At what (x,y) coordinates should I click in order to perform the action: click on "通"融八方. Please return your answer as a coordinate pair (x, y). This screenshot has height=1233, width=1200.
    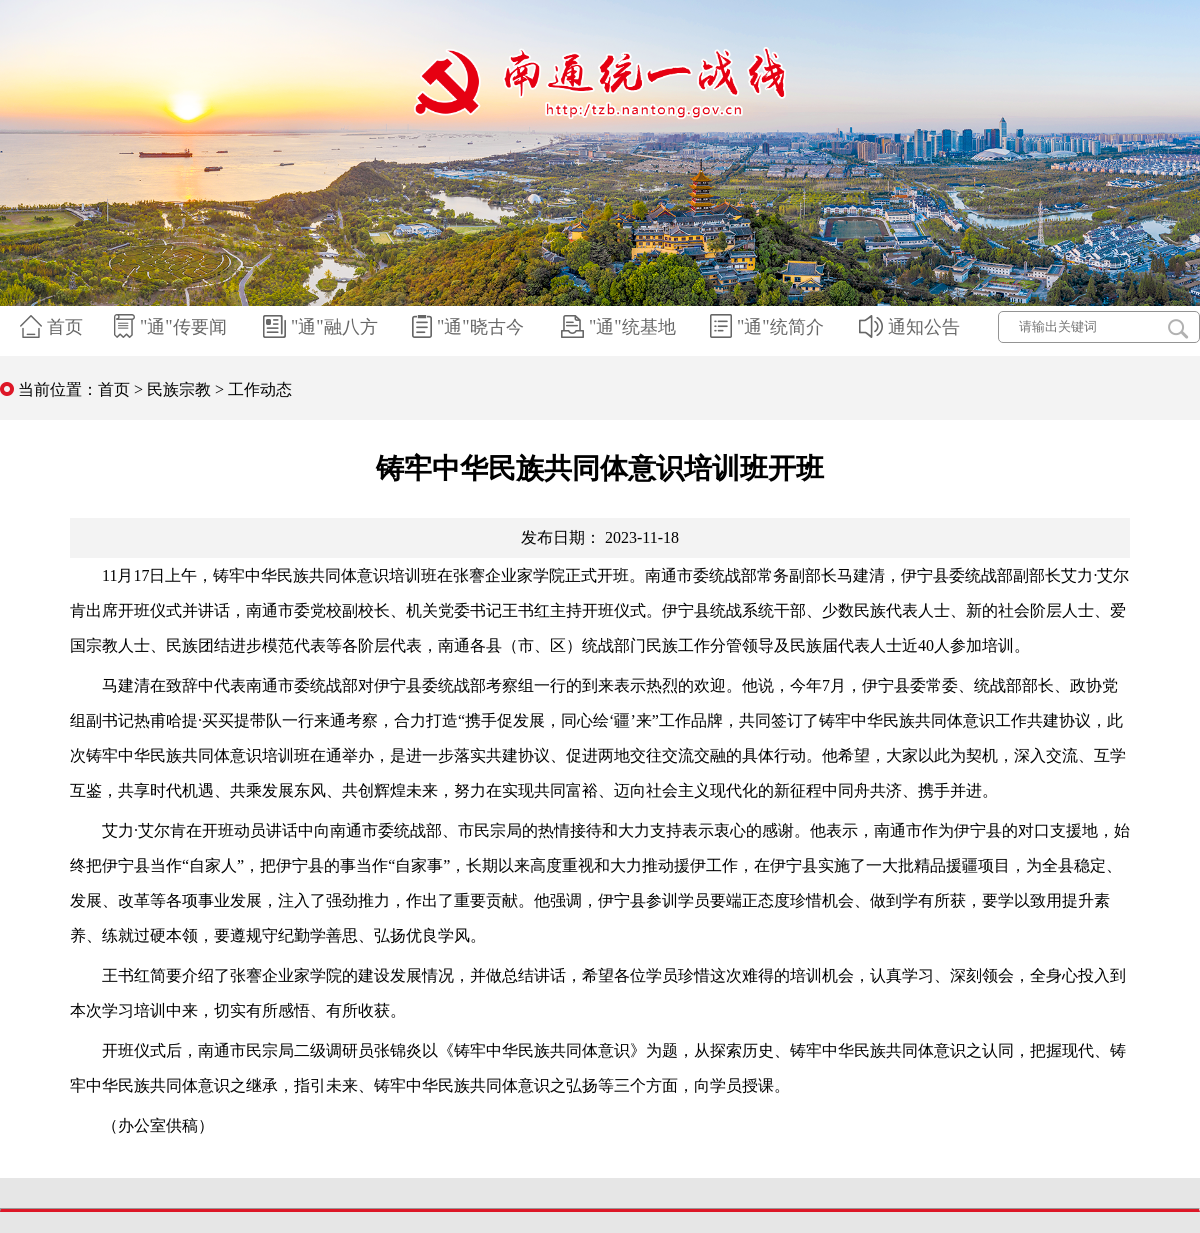
    Looking at the image, I should click on (323, 327).